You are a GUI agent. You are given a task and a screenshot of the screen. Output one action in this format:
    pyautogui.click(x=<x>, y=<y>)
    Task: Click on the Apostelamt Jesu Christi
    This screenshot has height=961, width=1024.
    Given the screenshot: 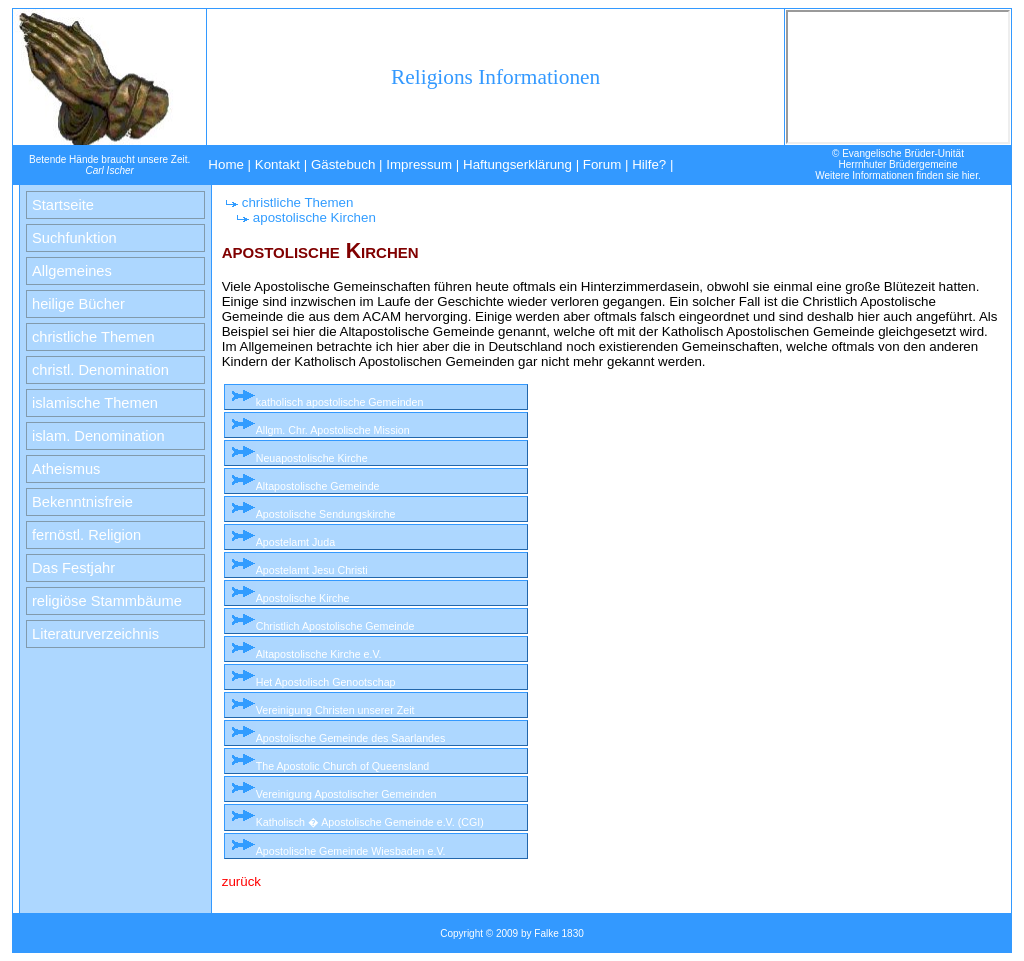 What is the action you would take?
    pyautogui.click(x=312, y=570)
    